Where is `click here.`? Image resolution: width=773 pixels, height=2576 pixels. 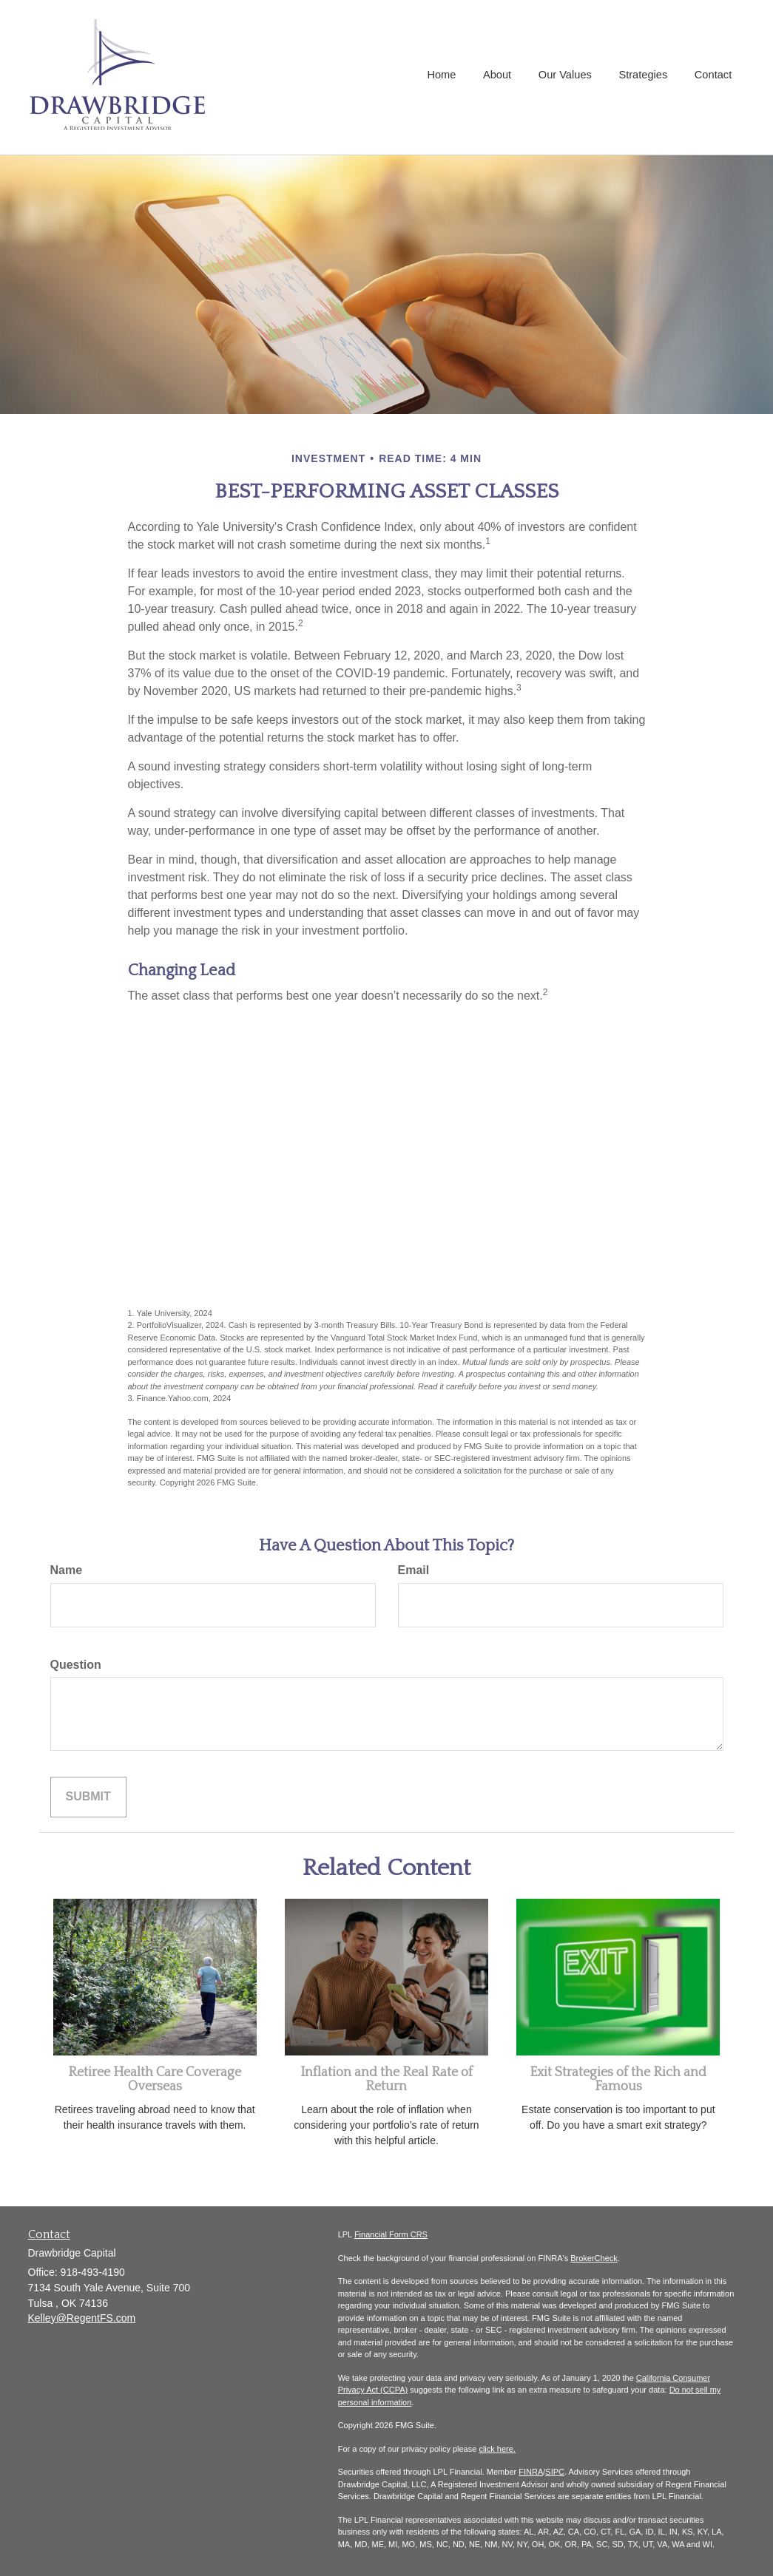
click here. is located at coordinates (497, 2448).